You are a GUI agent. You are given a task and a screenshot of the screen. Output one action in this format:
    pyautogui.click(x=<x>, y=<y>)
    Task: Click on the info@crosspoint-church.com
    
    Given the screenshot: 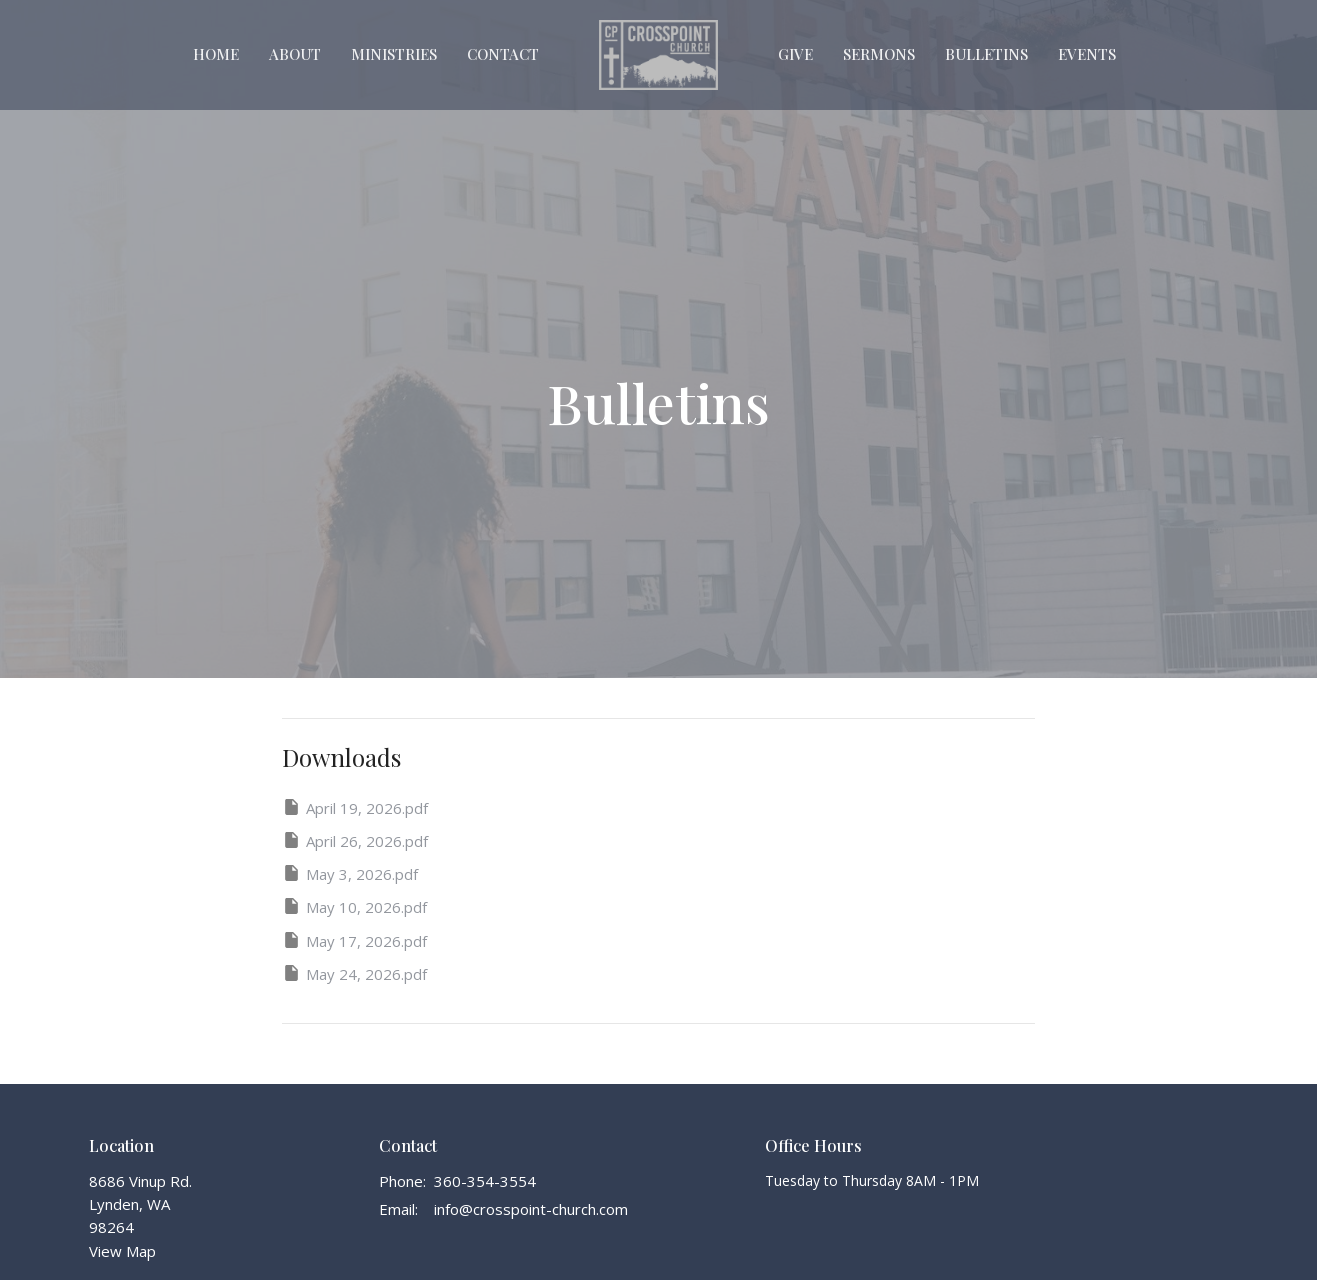 What is the action you would take?
    pyautogui.click(x=531, y=1209)
    